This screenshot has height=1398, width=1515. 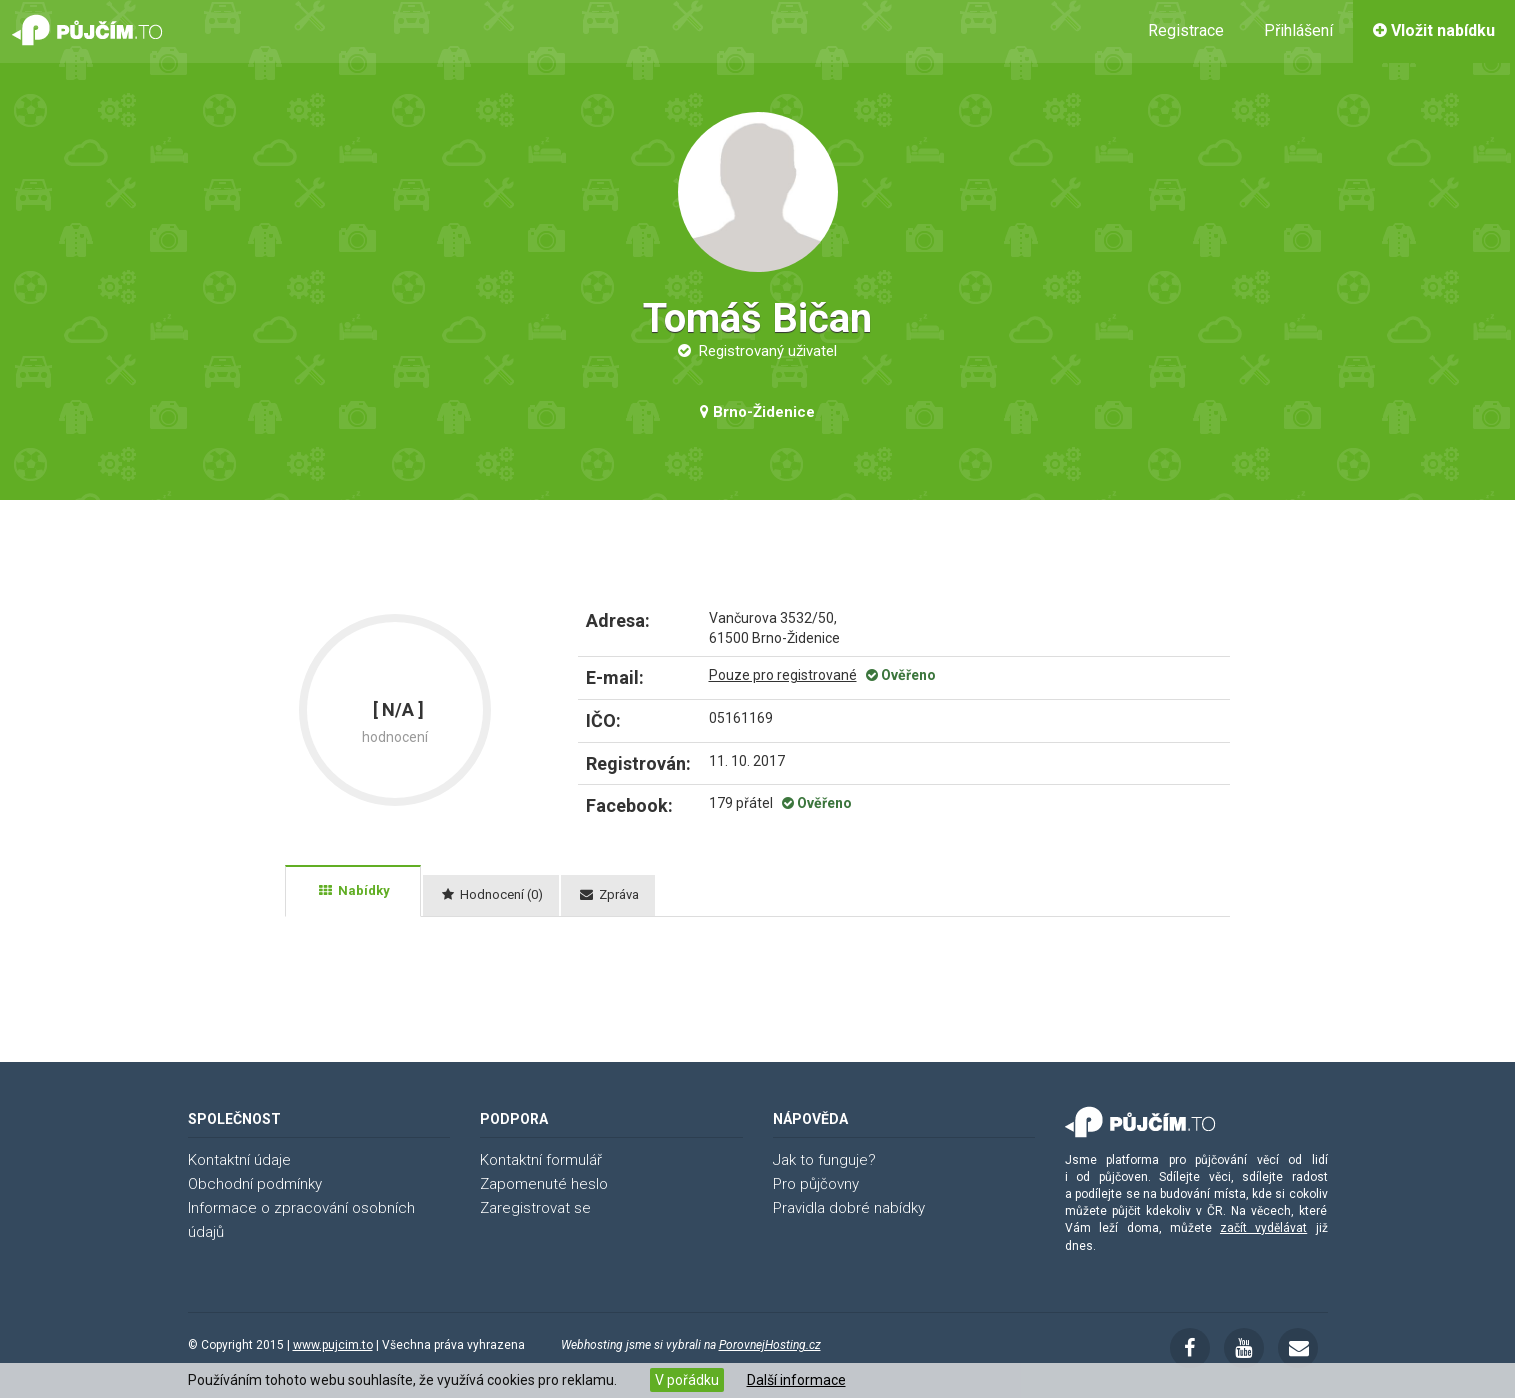 What do you see at coordinates (824, 1160) in the screenshot?
I see `Jak to funguje?` at bounding box center [824, 1160].